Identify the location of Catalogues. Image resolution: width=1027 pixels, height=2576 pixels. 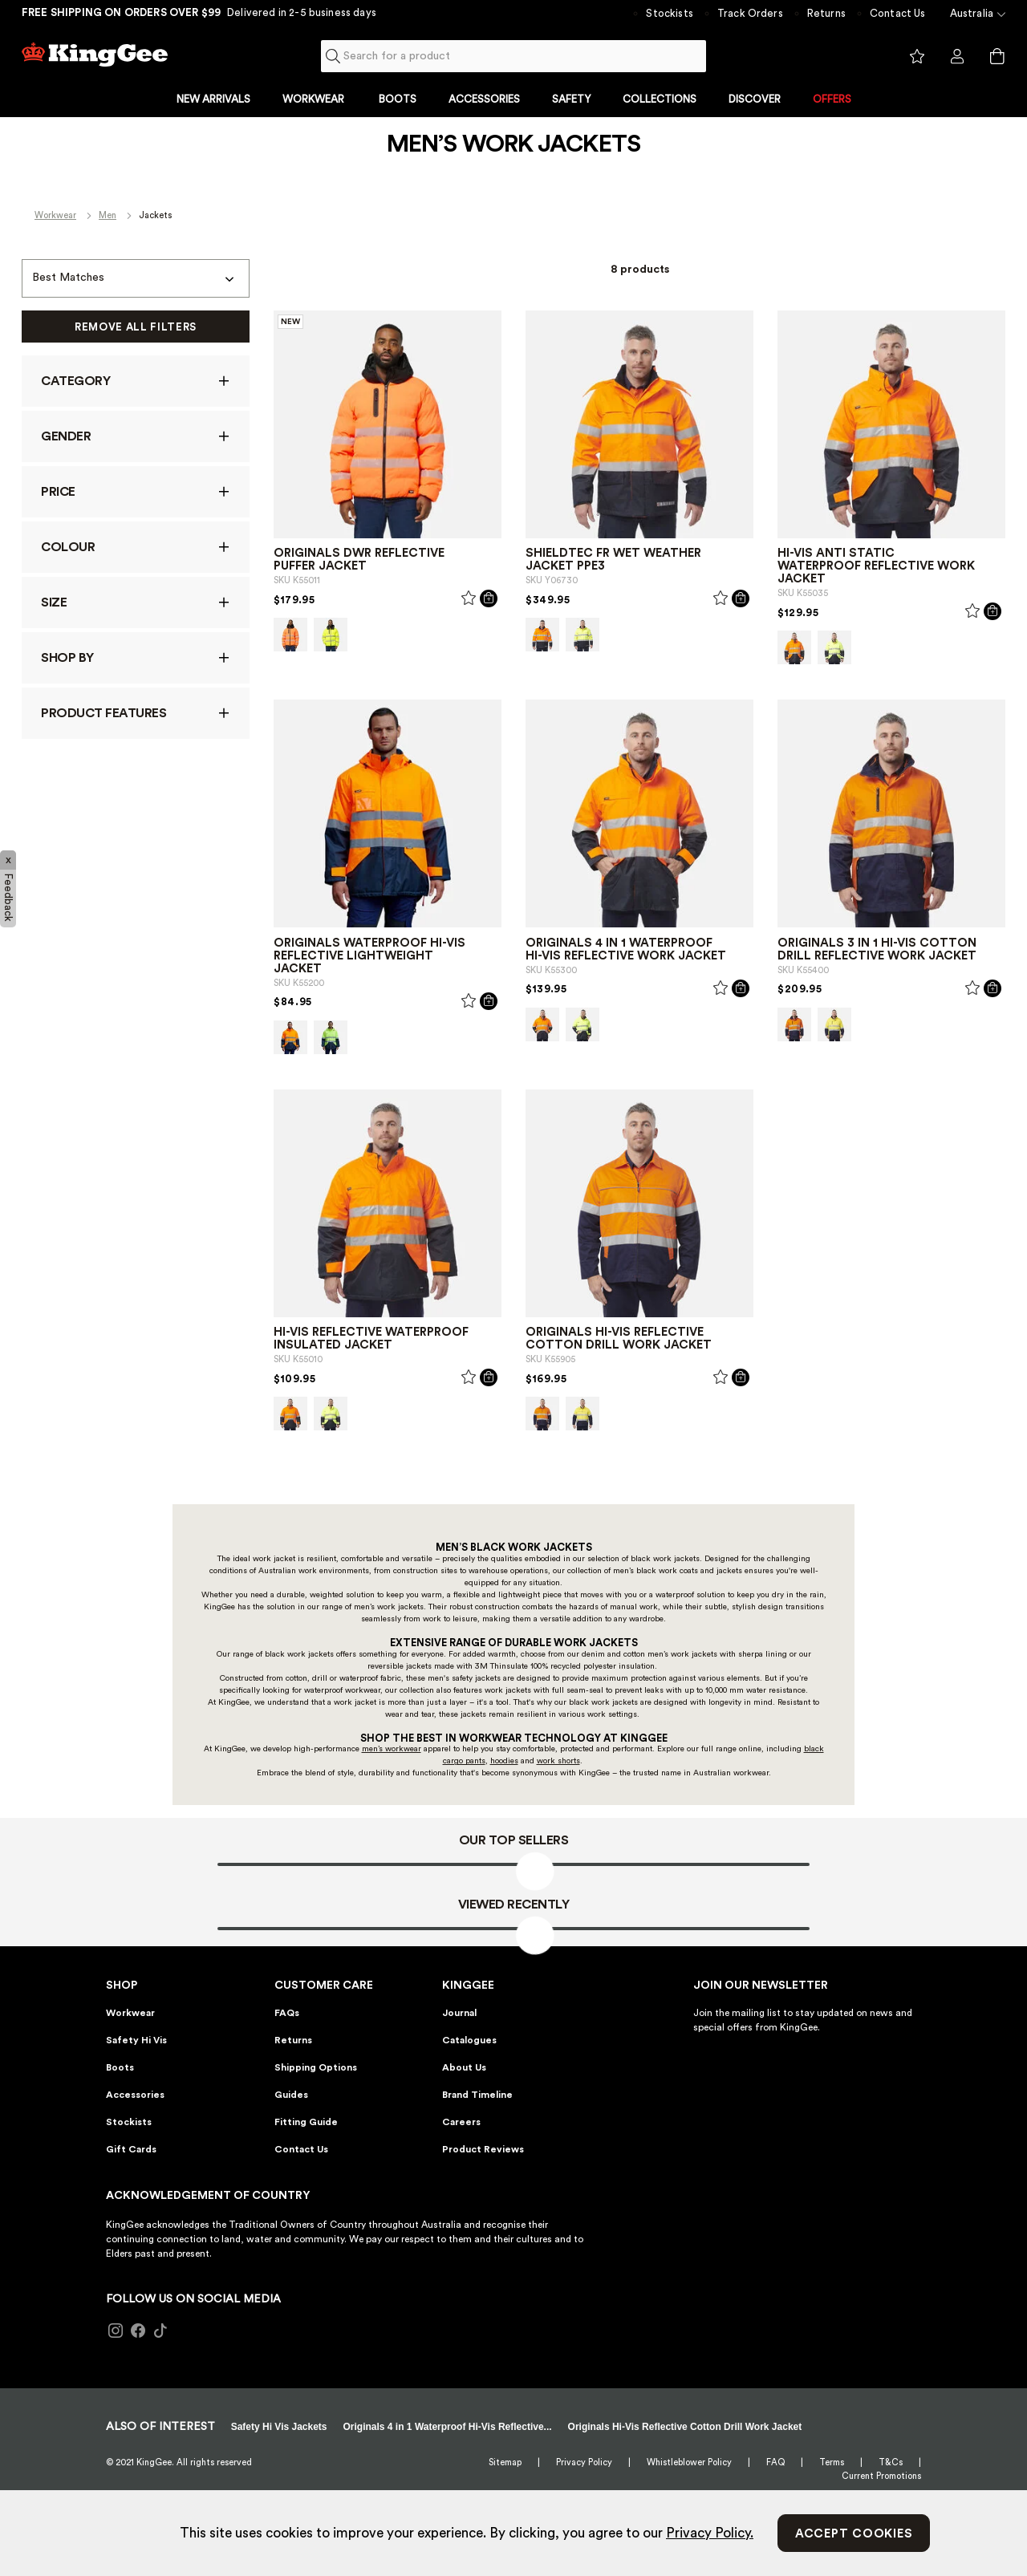
(469, 2040).